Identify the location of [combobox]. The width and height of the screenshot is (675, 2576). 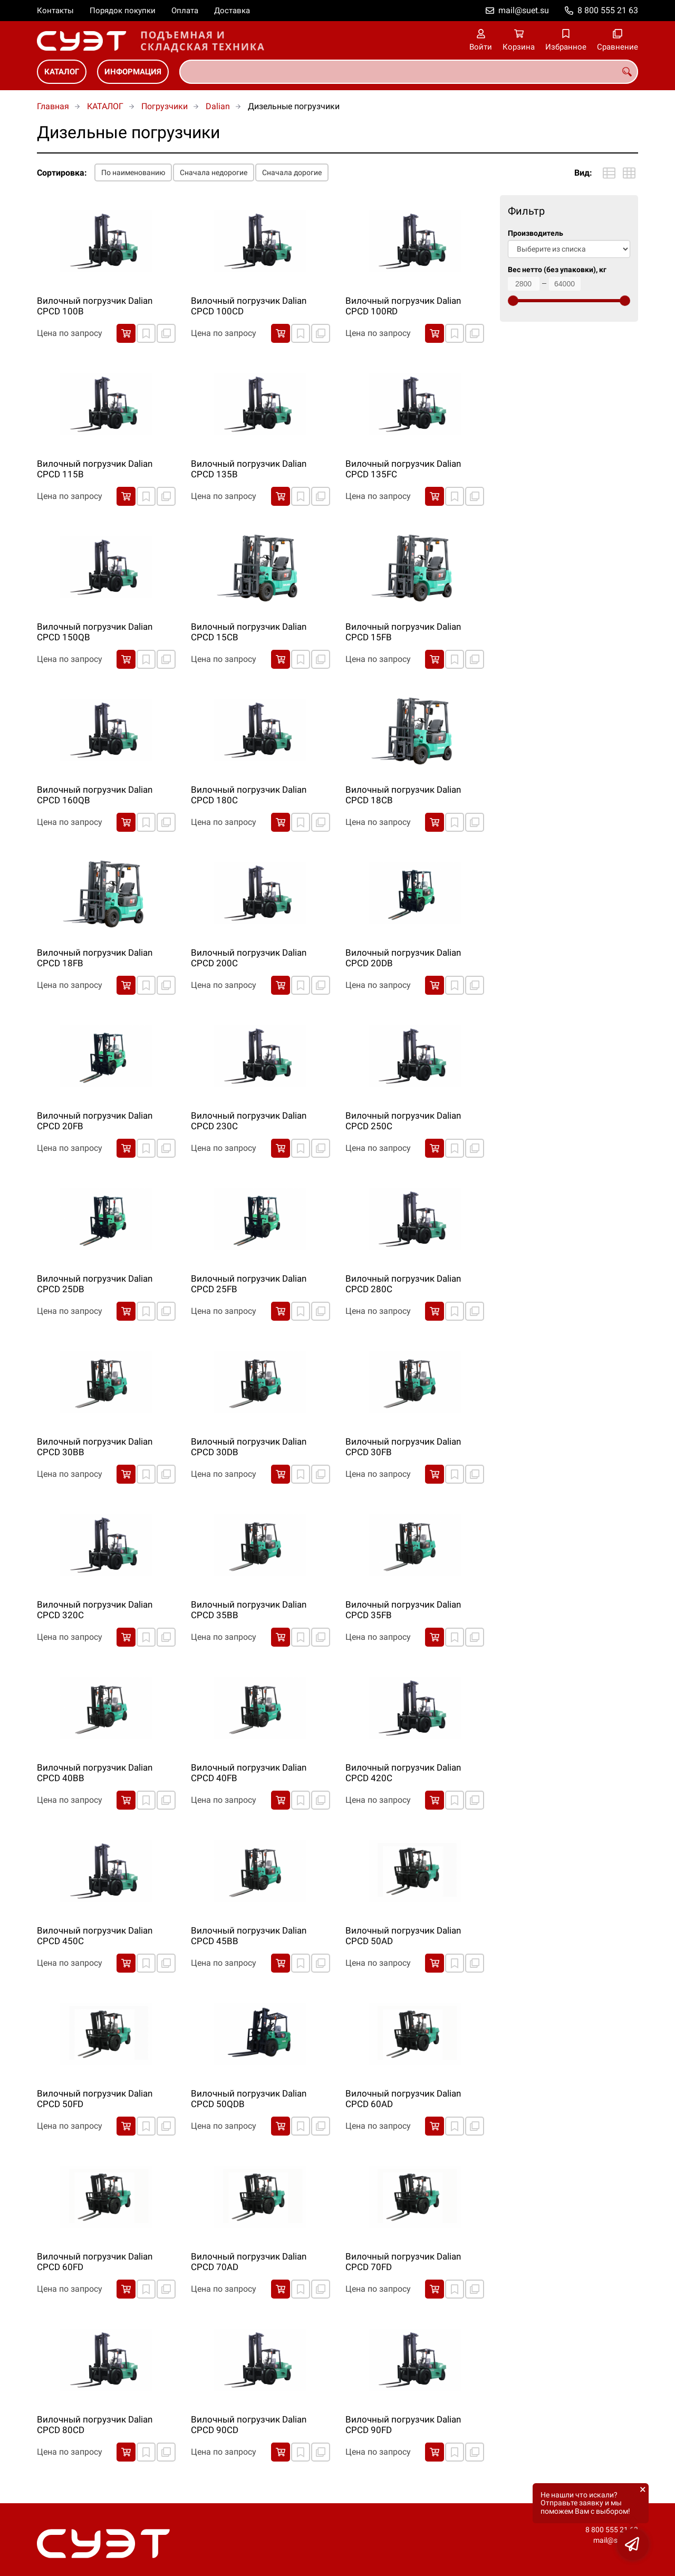
(408, 72).